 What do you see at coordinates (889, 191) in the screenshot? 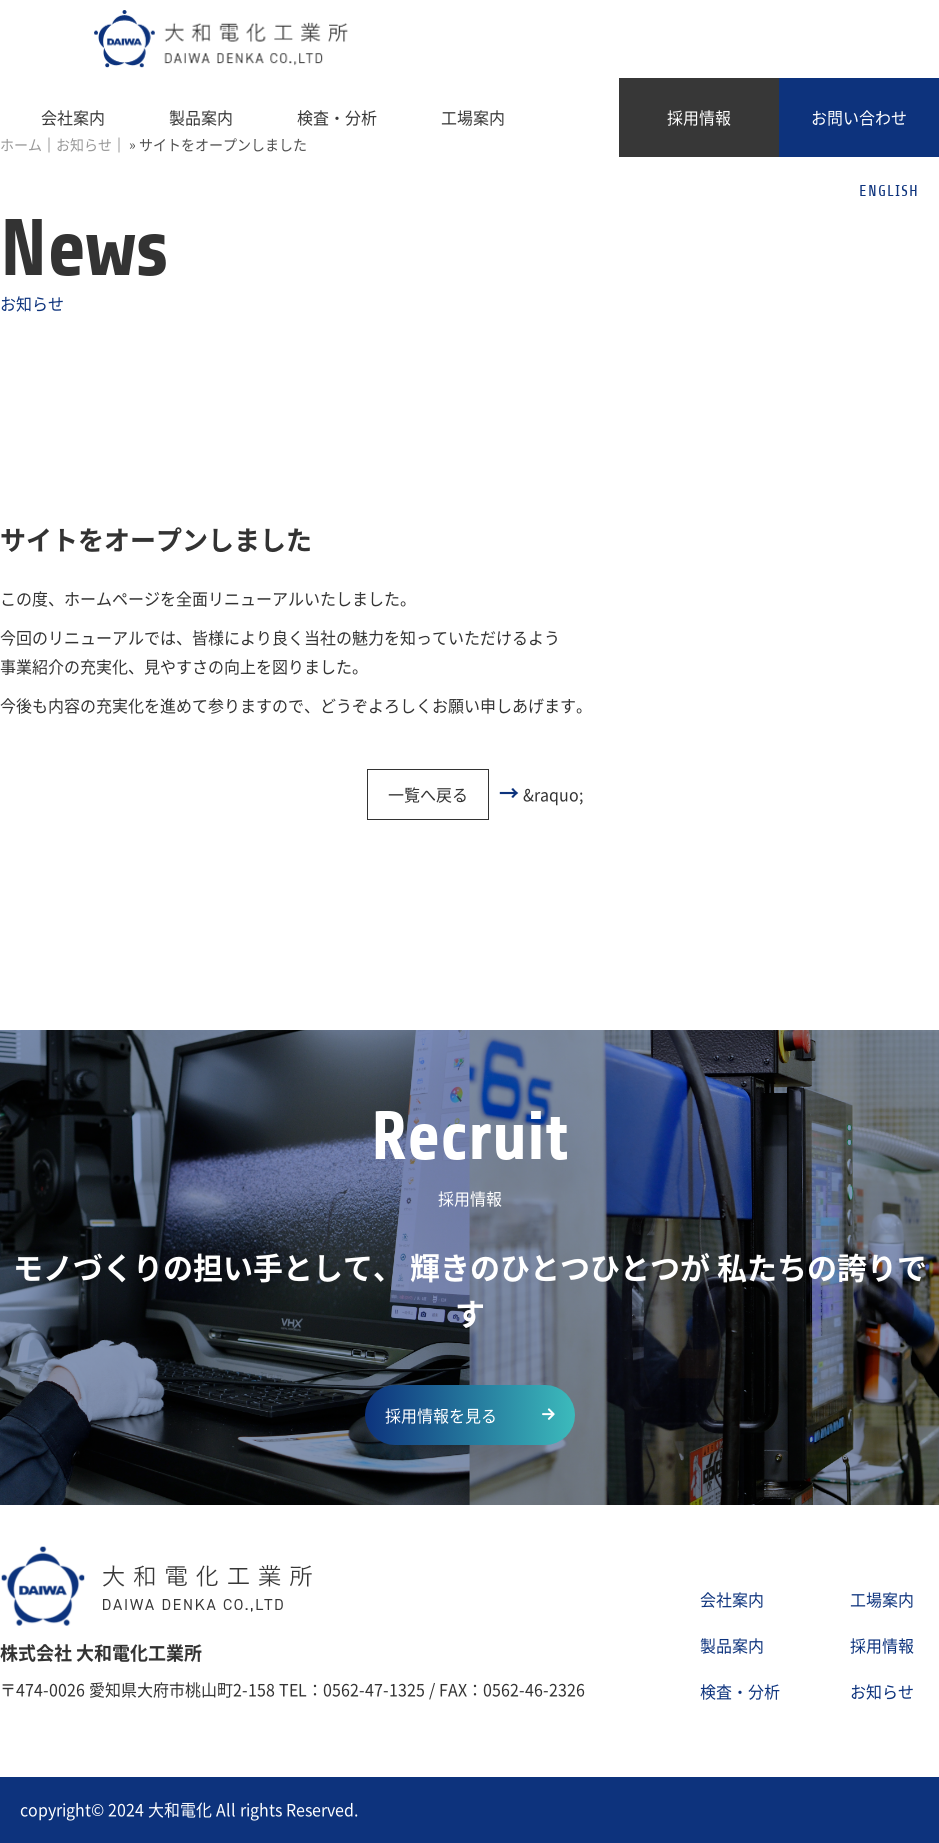
I see `ENGLISH` at bounding box center [889, 191].